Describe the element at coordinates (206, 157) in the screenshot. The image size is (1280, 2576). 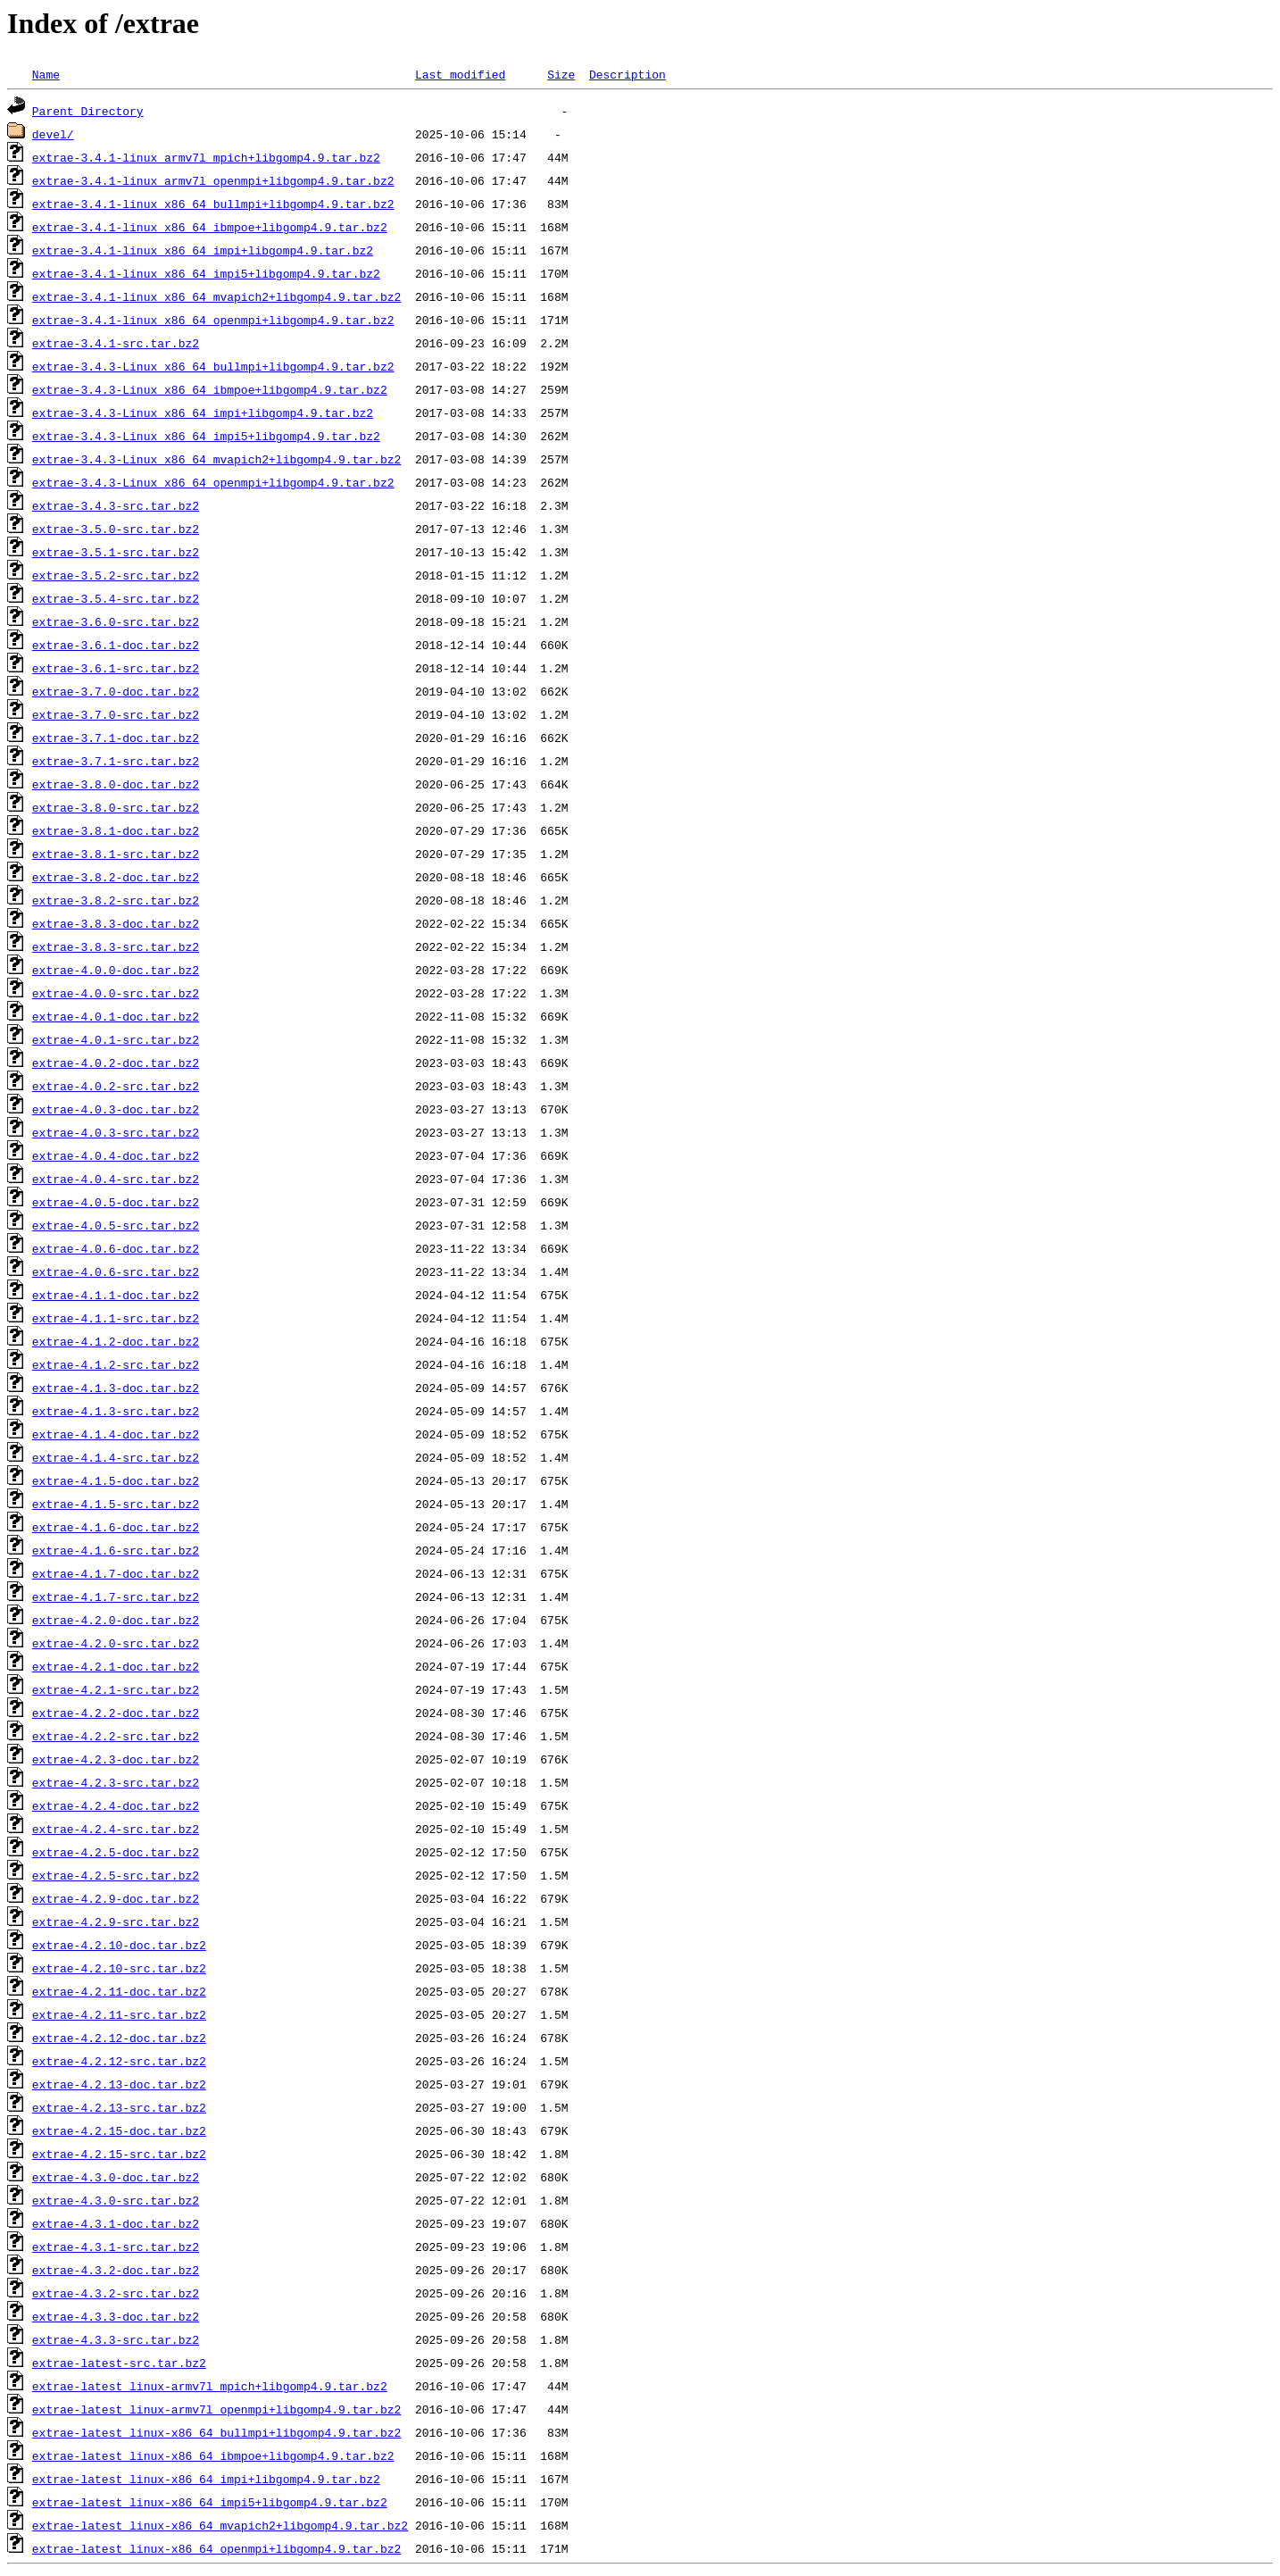
I see `extrae-3.4.1-linux_armv7l_mpich+libgomp4.9.tar.bz2` at that location.